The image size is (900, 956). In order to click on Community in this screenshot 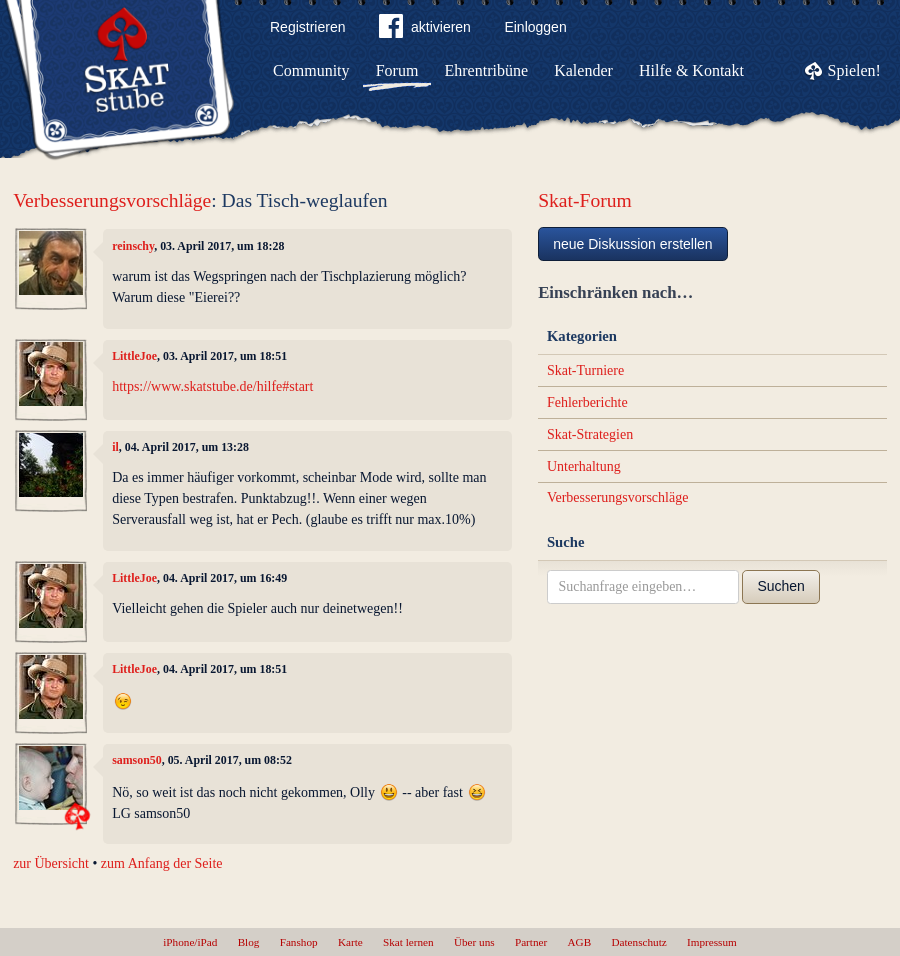, I will do `click(311, 70)`.